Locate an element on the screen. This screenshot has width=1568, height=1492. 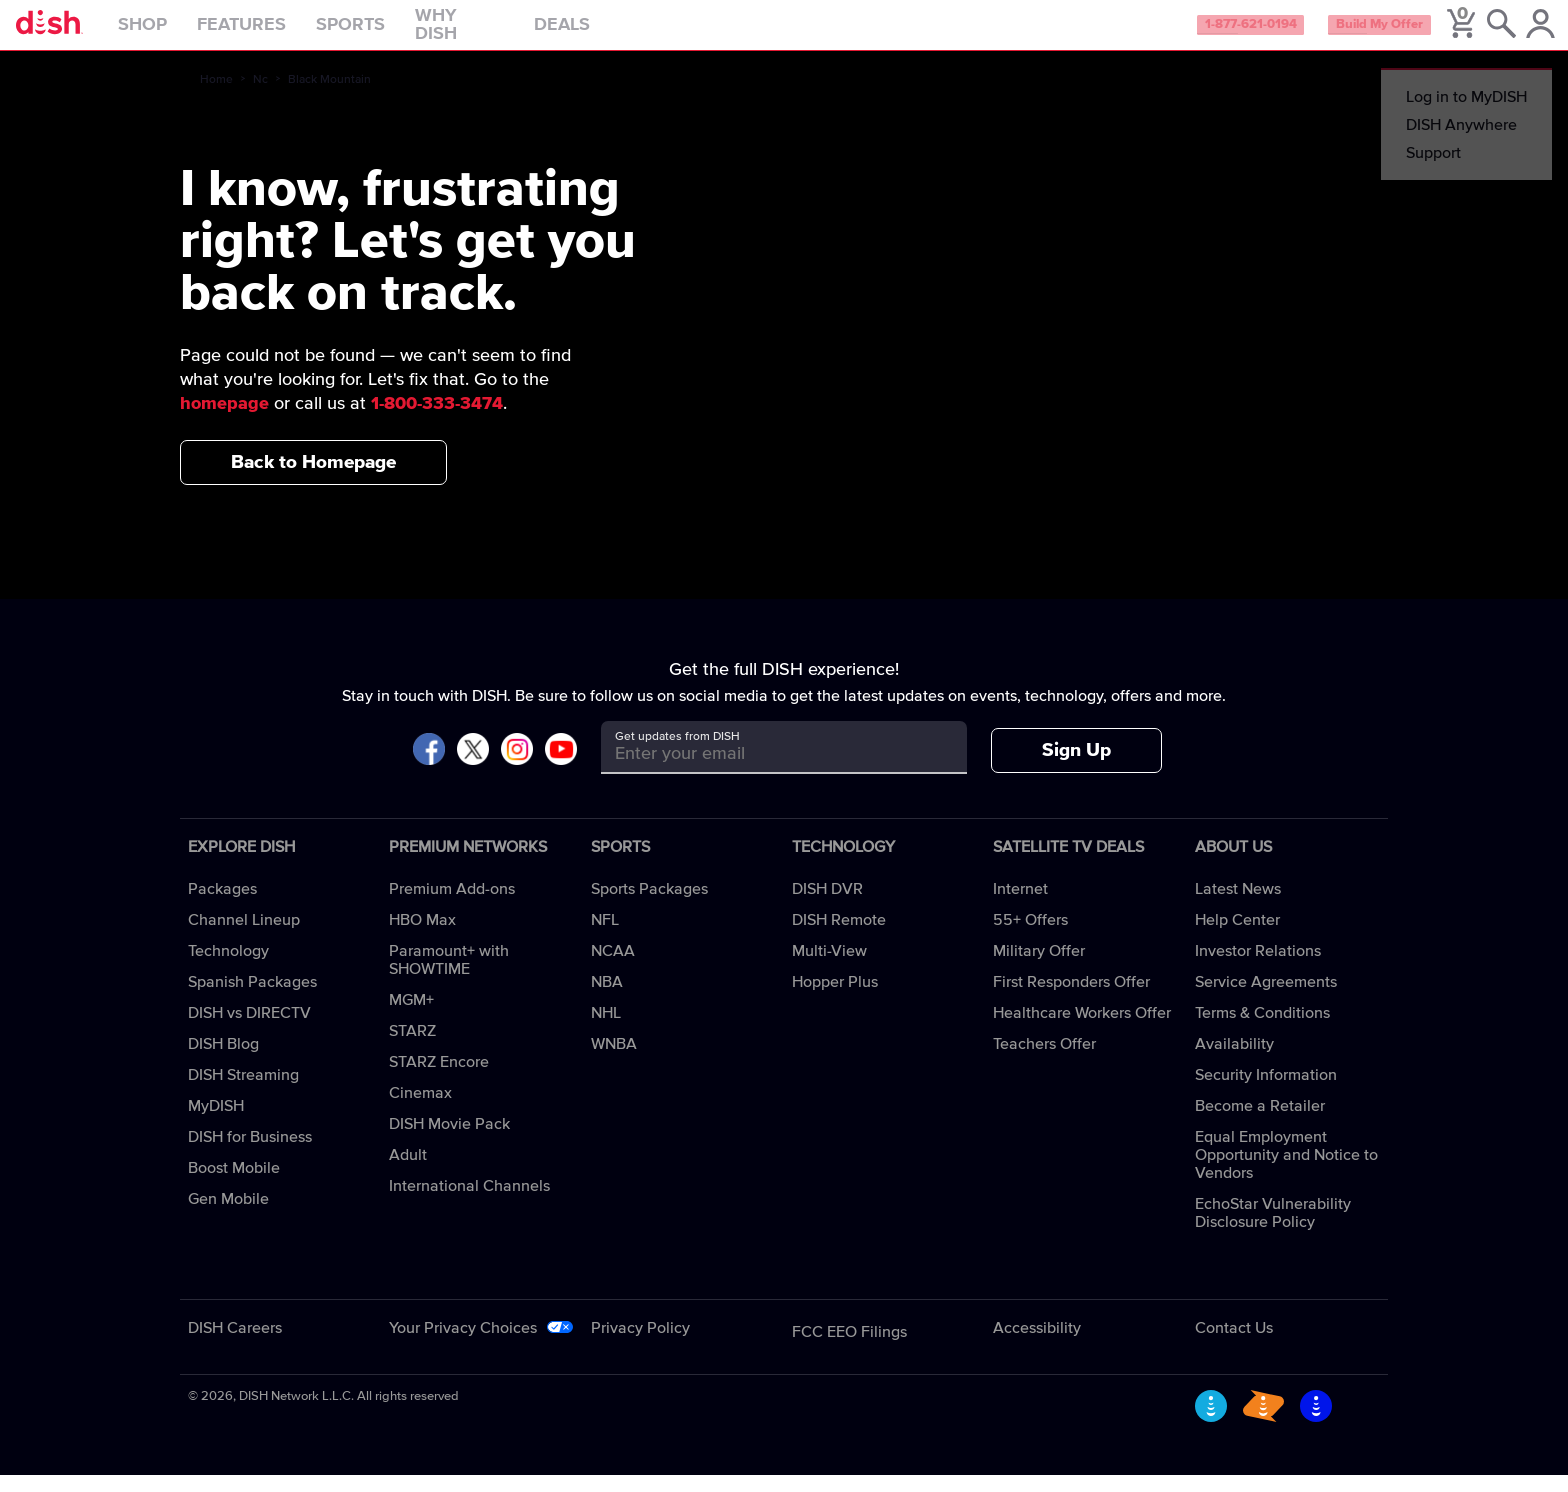
Build My Offer is located at coordinates (1346, 34).